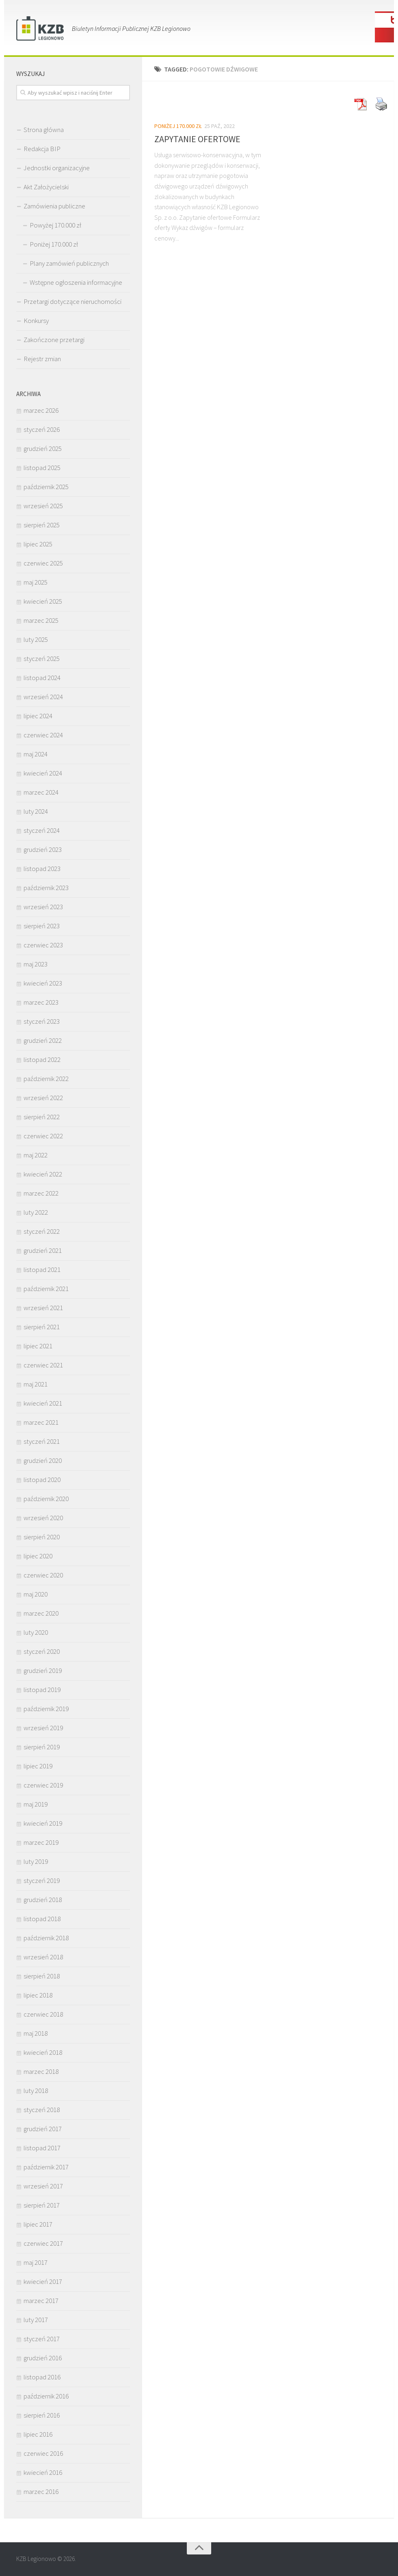 This screenshot has width=398, height=2576. I want to click on lipiec 2019, so click(38, 1765).